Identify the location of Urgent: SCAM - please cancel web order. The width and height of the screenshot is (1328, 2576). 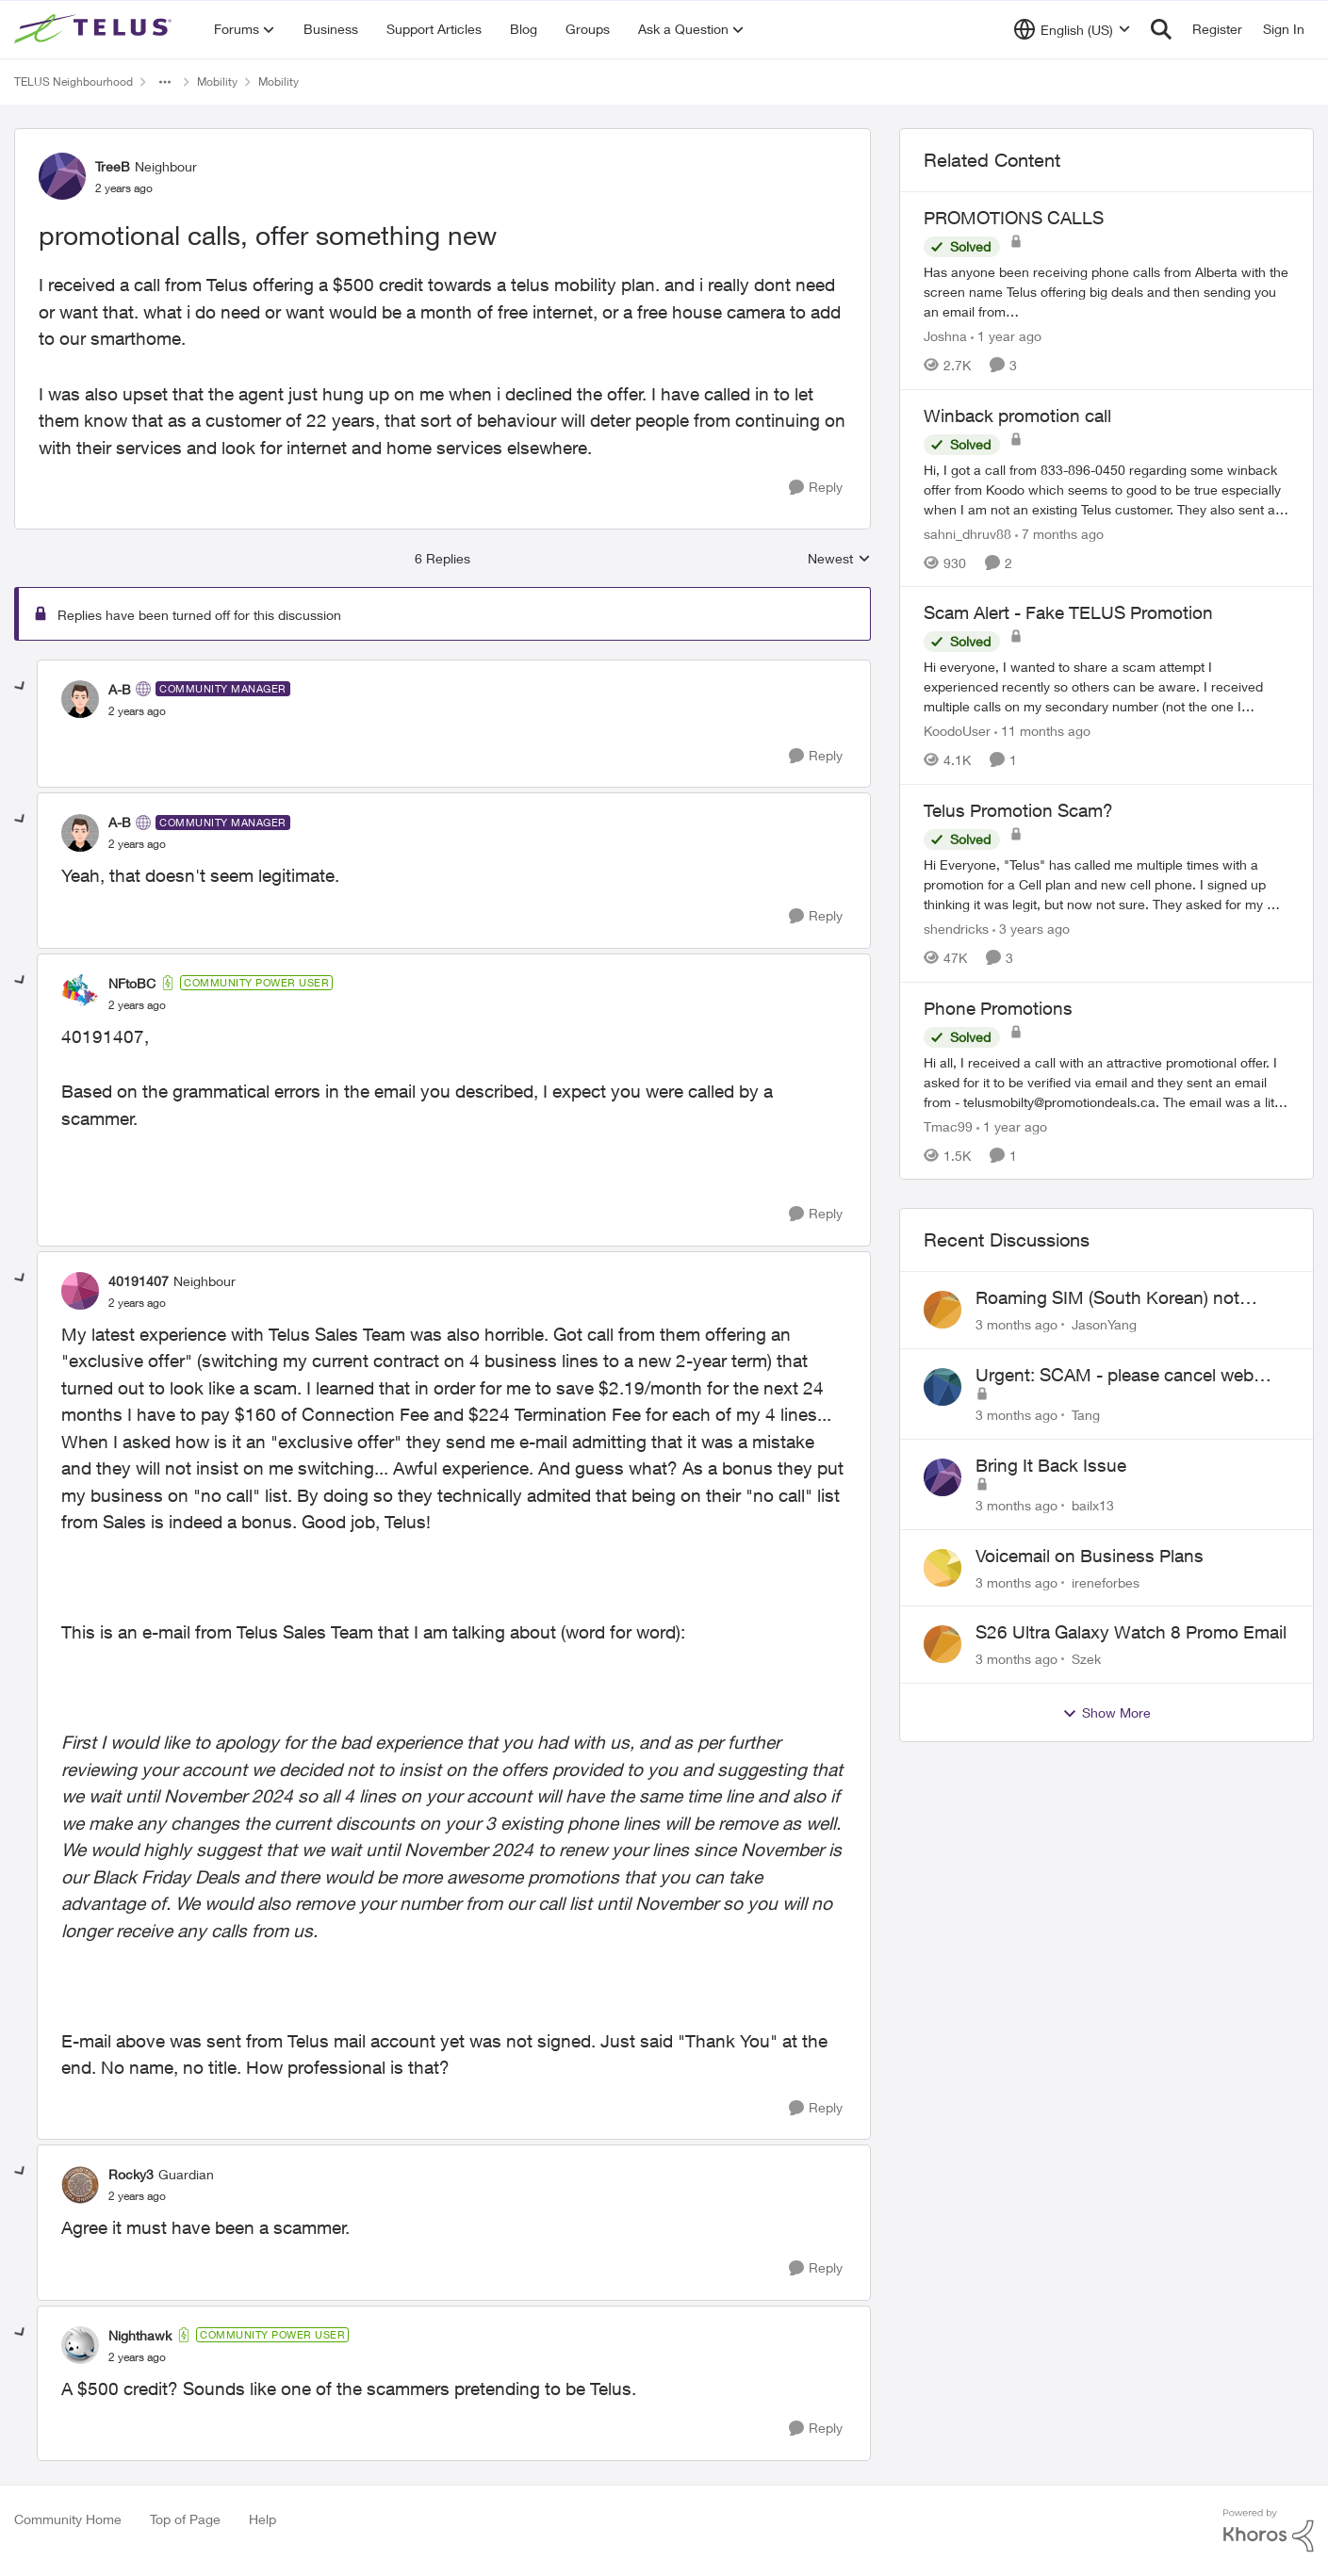
(1115, 1375).